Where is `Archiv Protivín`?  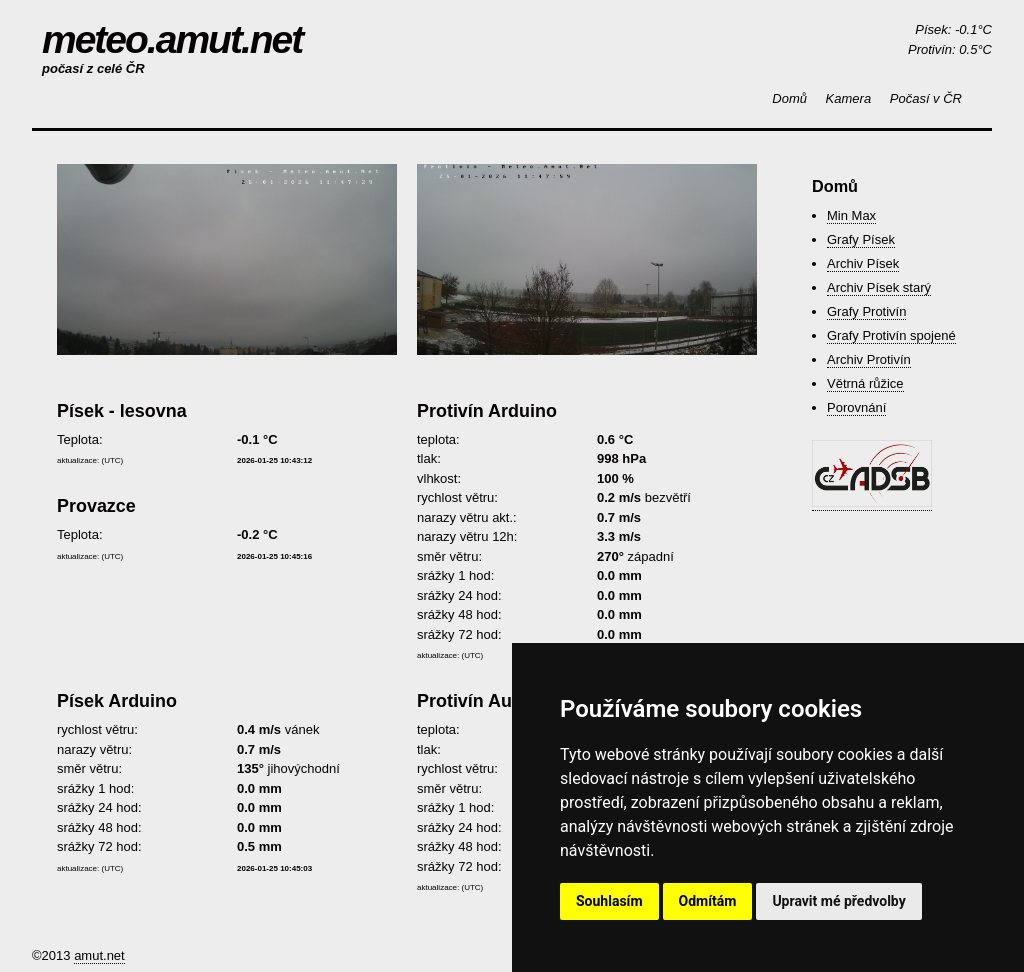
Archiv Protivín is located at coordinates (869, 359).